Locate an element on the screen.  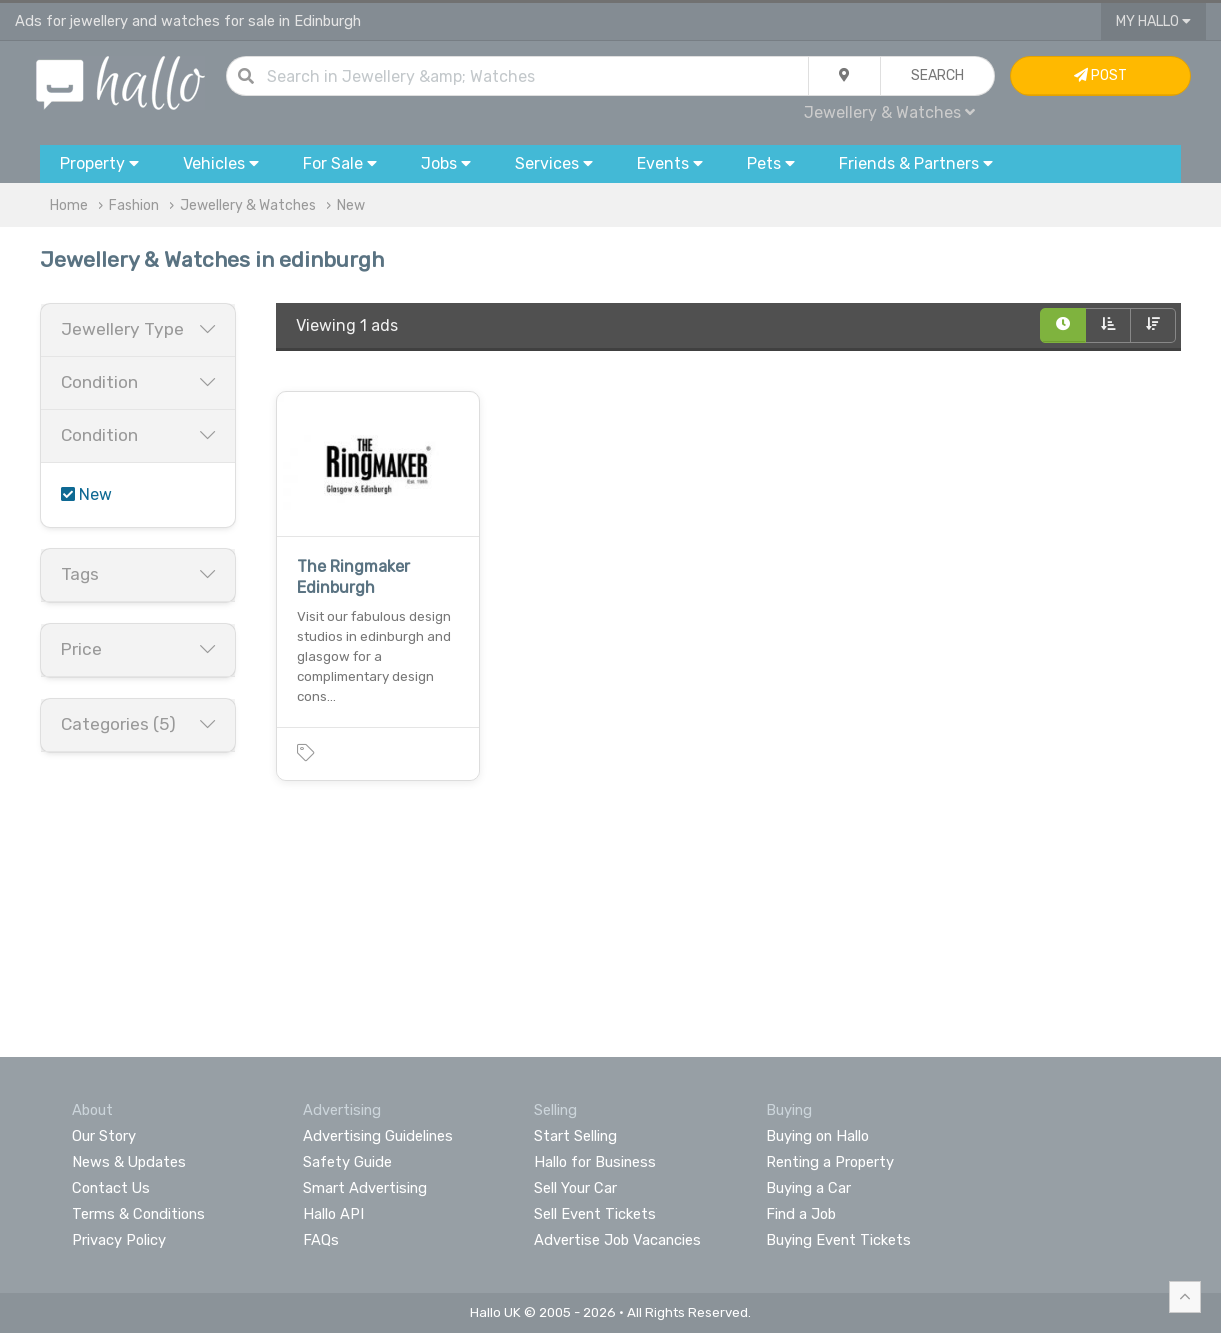
Renting a Property is located at coordinates (830, 1162).